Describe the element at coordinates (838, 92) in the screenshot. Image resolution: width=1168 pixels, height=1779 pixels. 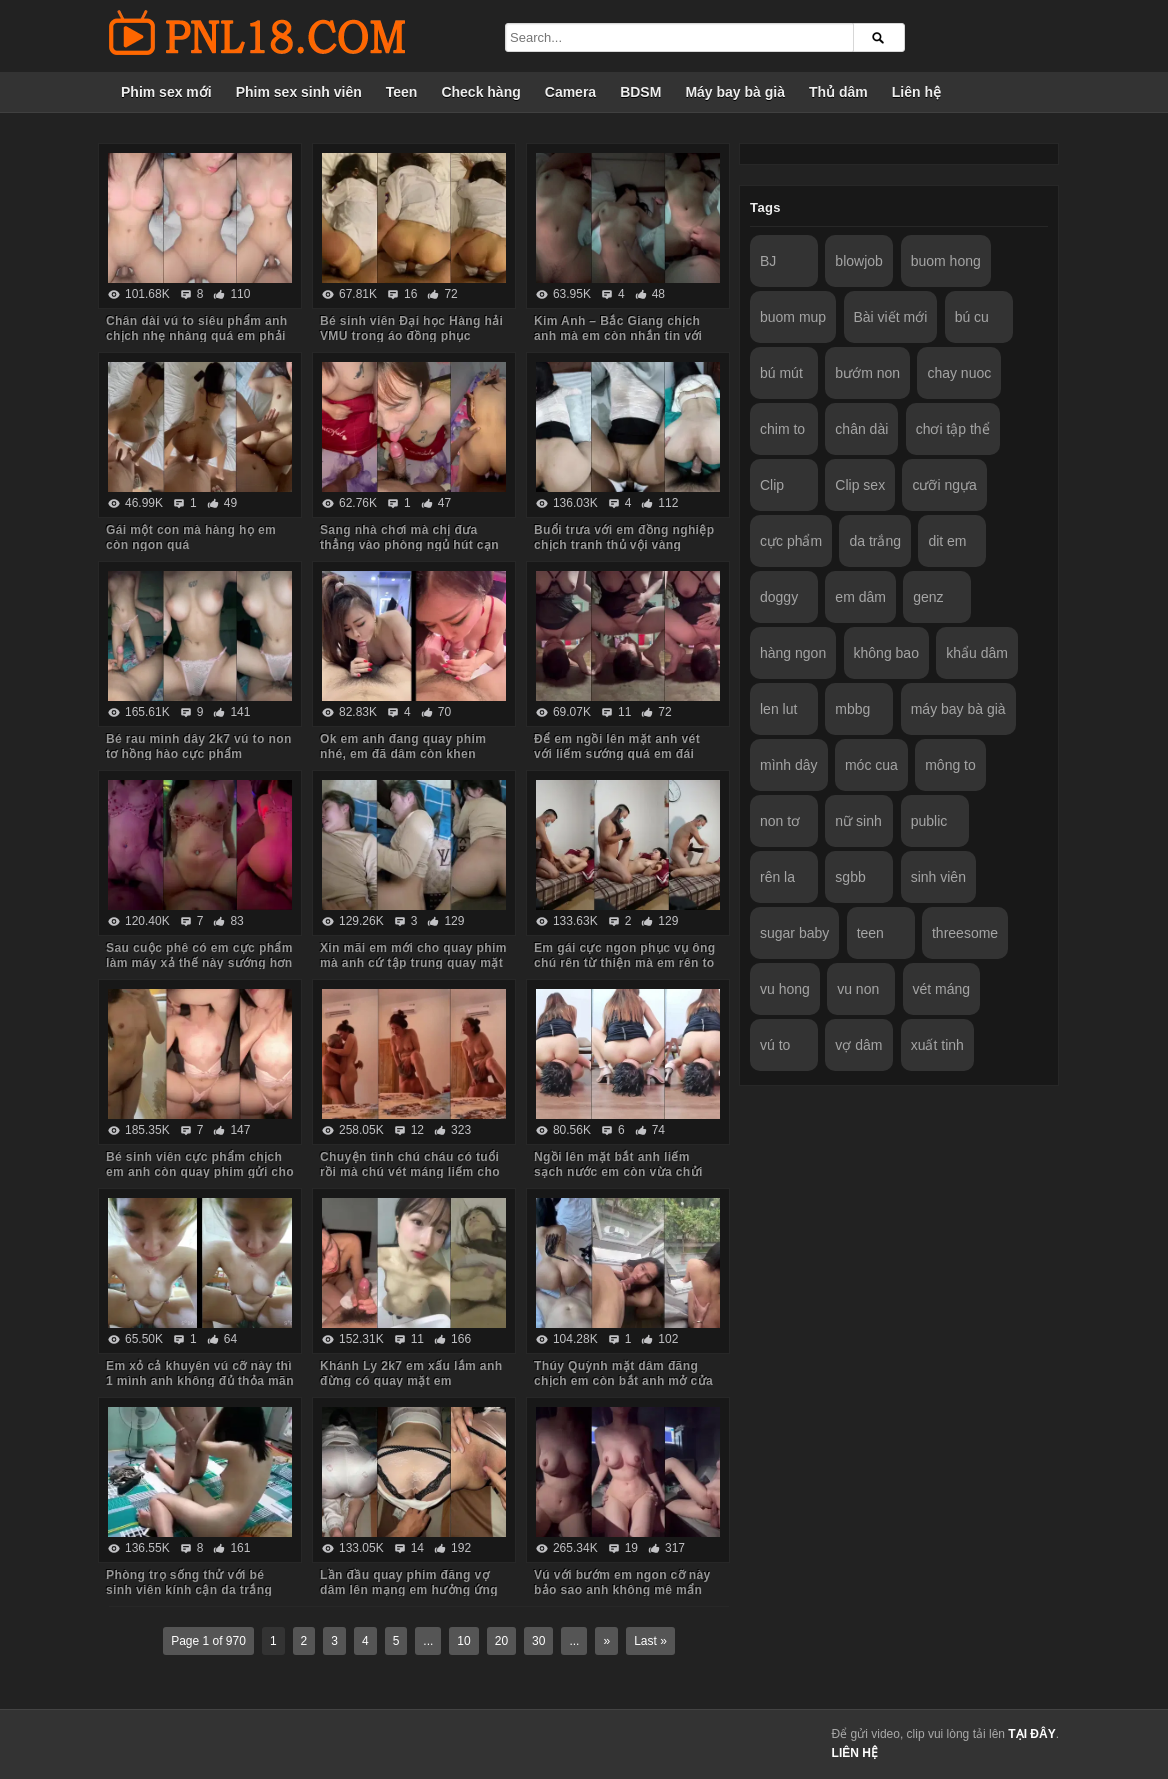
I see `Thủ dâm` at that location.